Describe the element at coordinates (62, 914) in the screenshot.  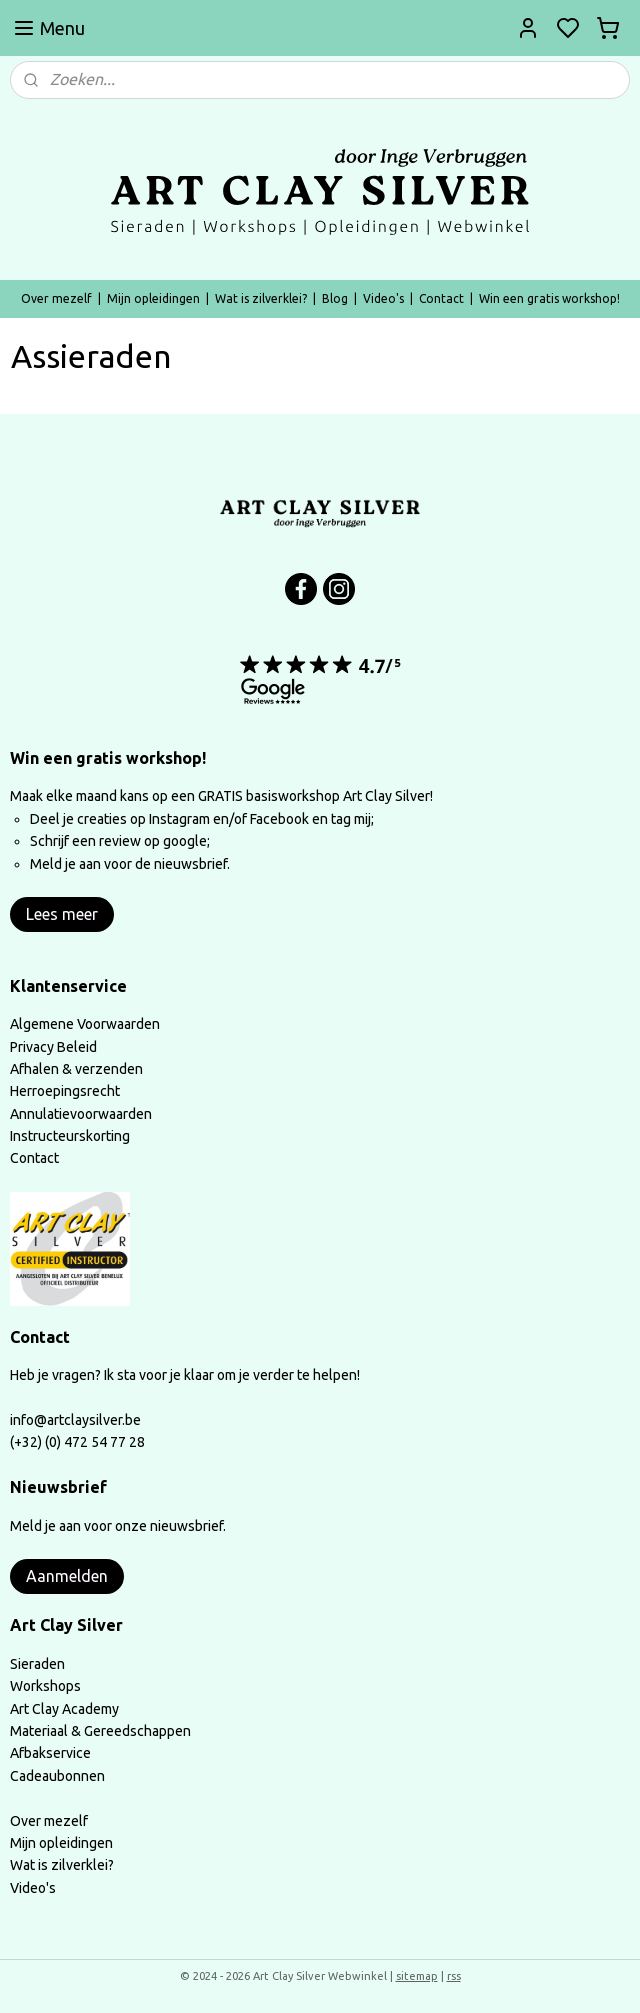
I see `Lees meer` at that location.